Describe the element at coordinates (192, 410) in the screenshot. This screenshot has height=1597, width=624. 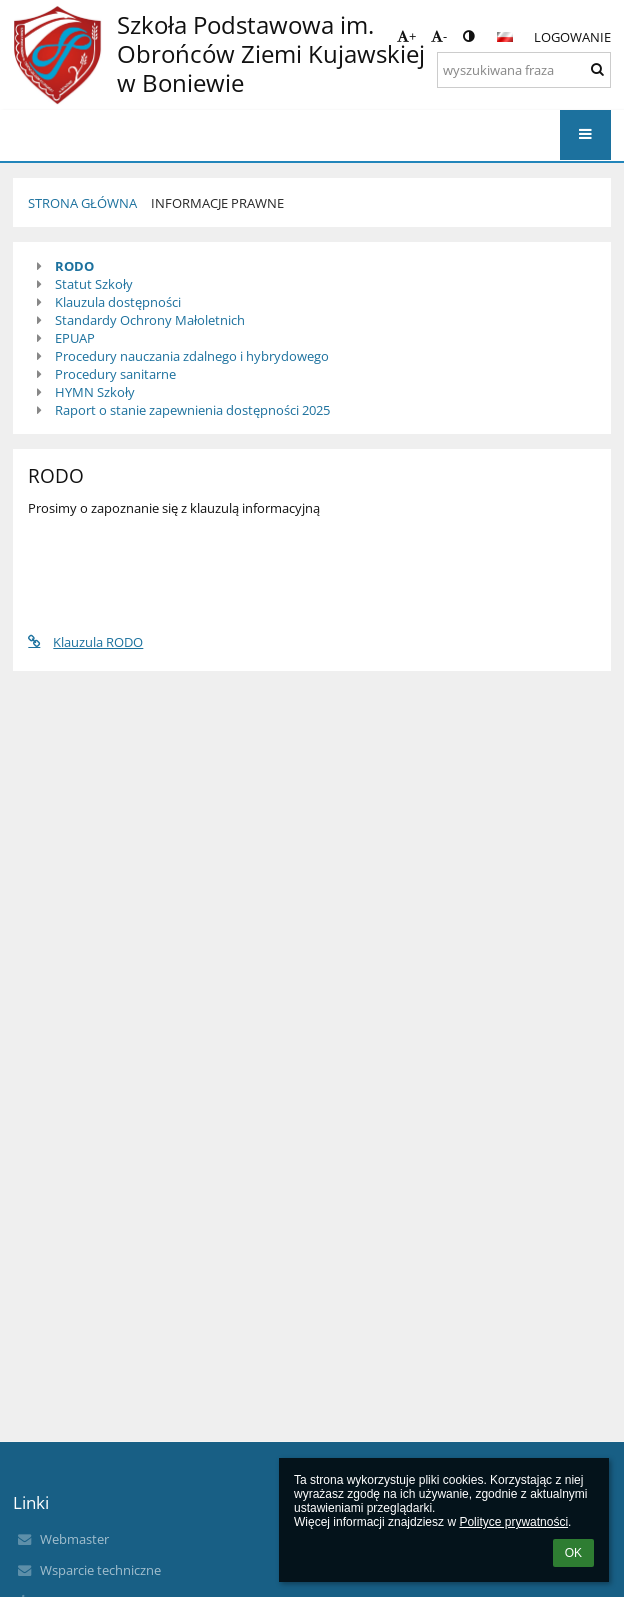
I see `Raport o stanie zapewnienia dostępności 2025` at that location.